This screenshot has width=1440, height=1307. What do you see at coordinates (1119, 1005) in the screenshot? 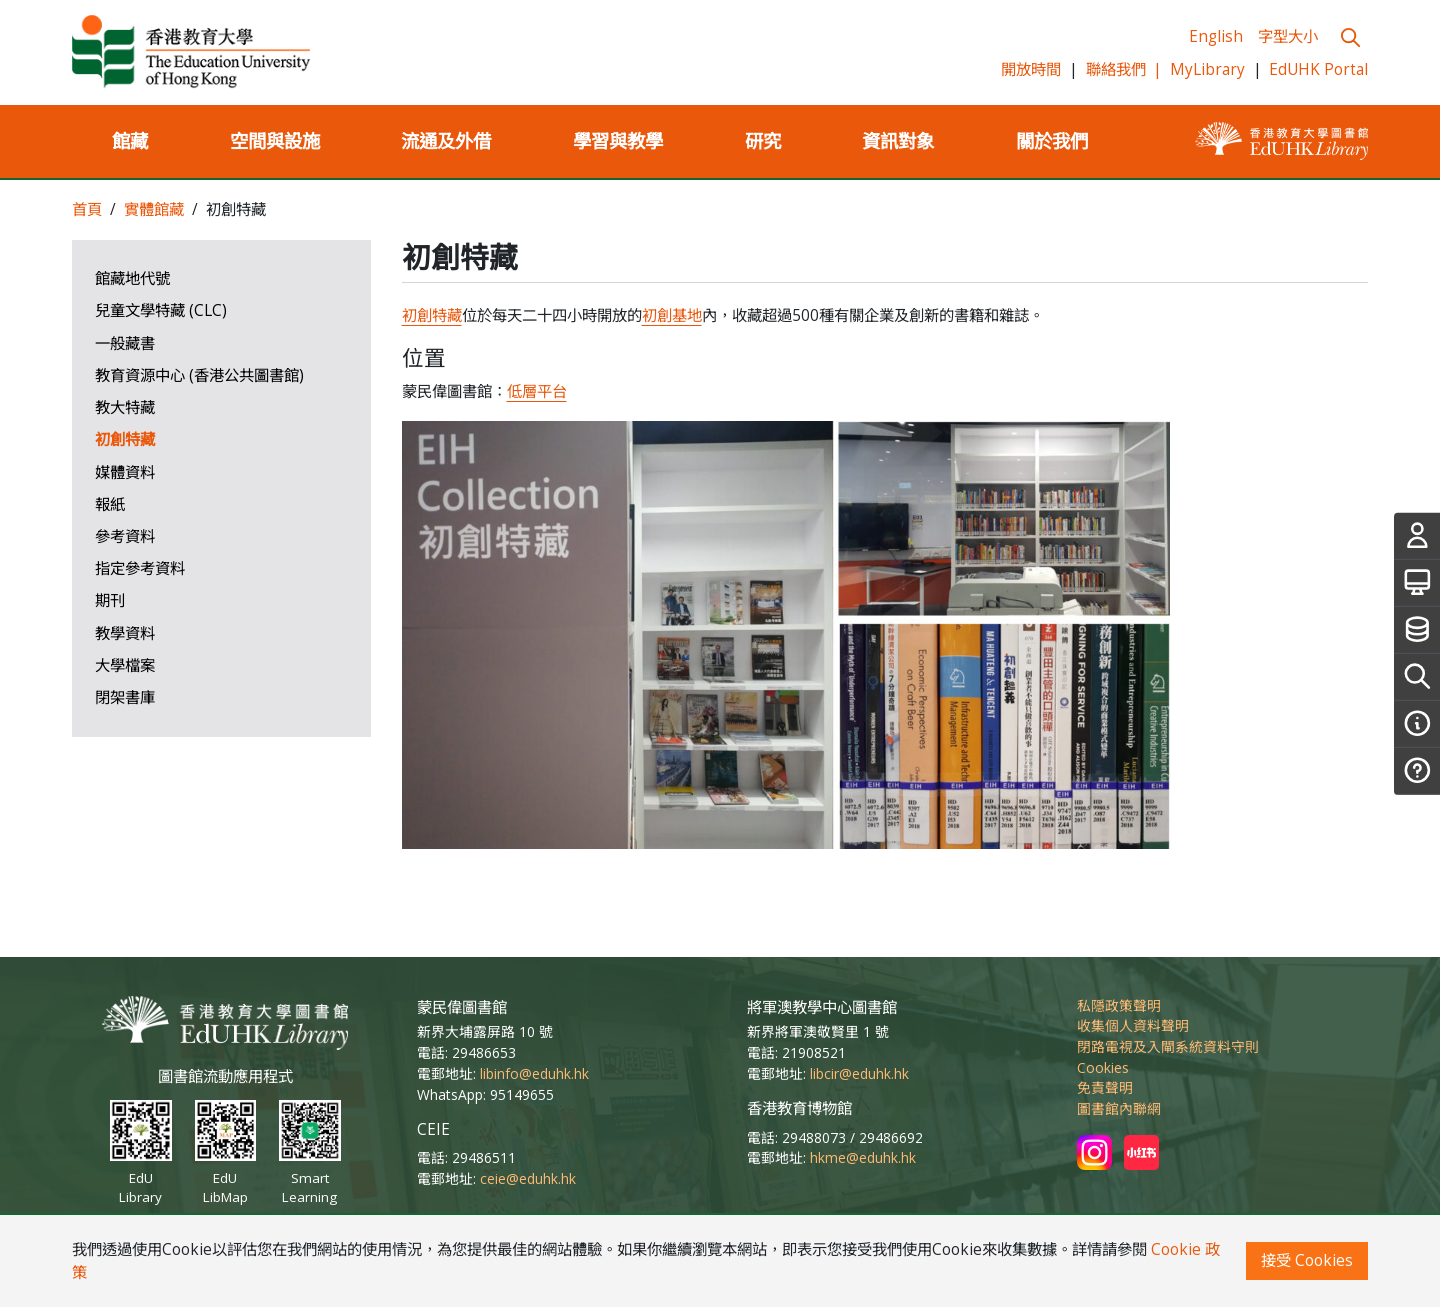
I see `私隱政策聲明` at bounding box center [1119, 1005].